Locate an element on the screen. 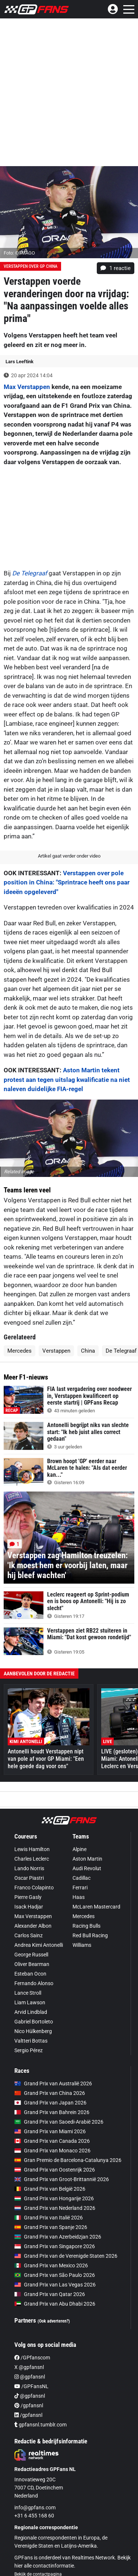 This screenshot has width=138, height=2576. Grand Prix van China 2026 is located at coordinates (49, 2093).